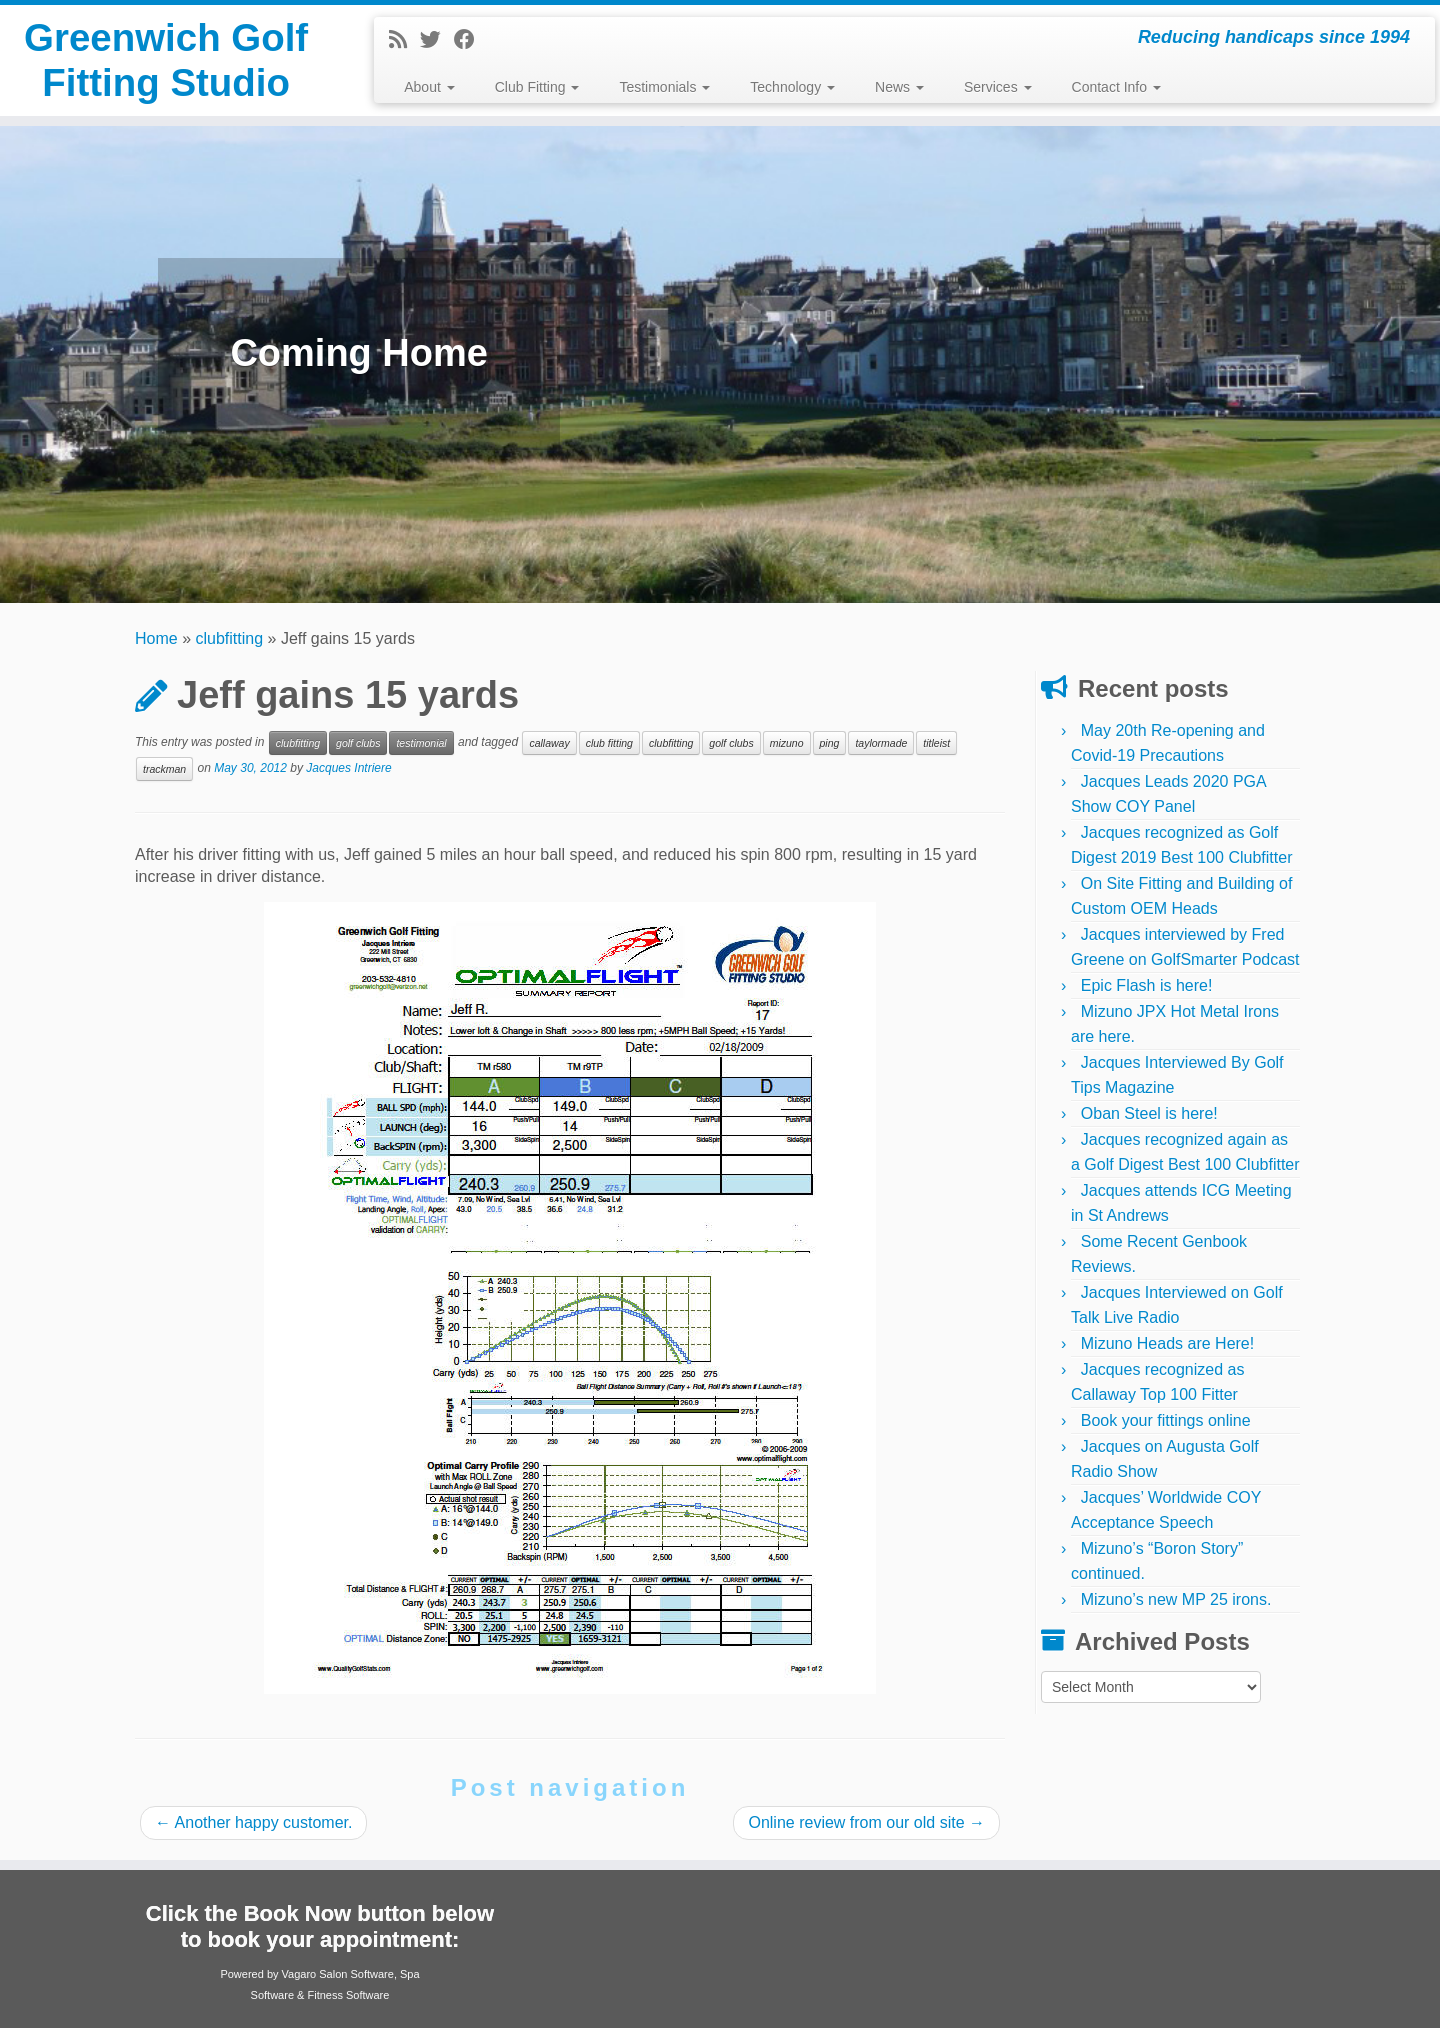 This screenshot has height=2028, width=1440. I want to click on clubfitting, so click(230, 638).